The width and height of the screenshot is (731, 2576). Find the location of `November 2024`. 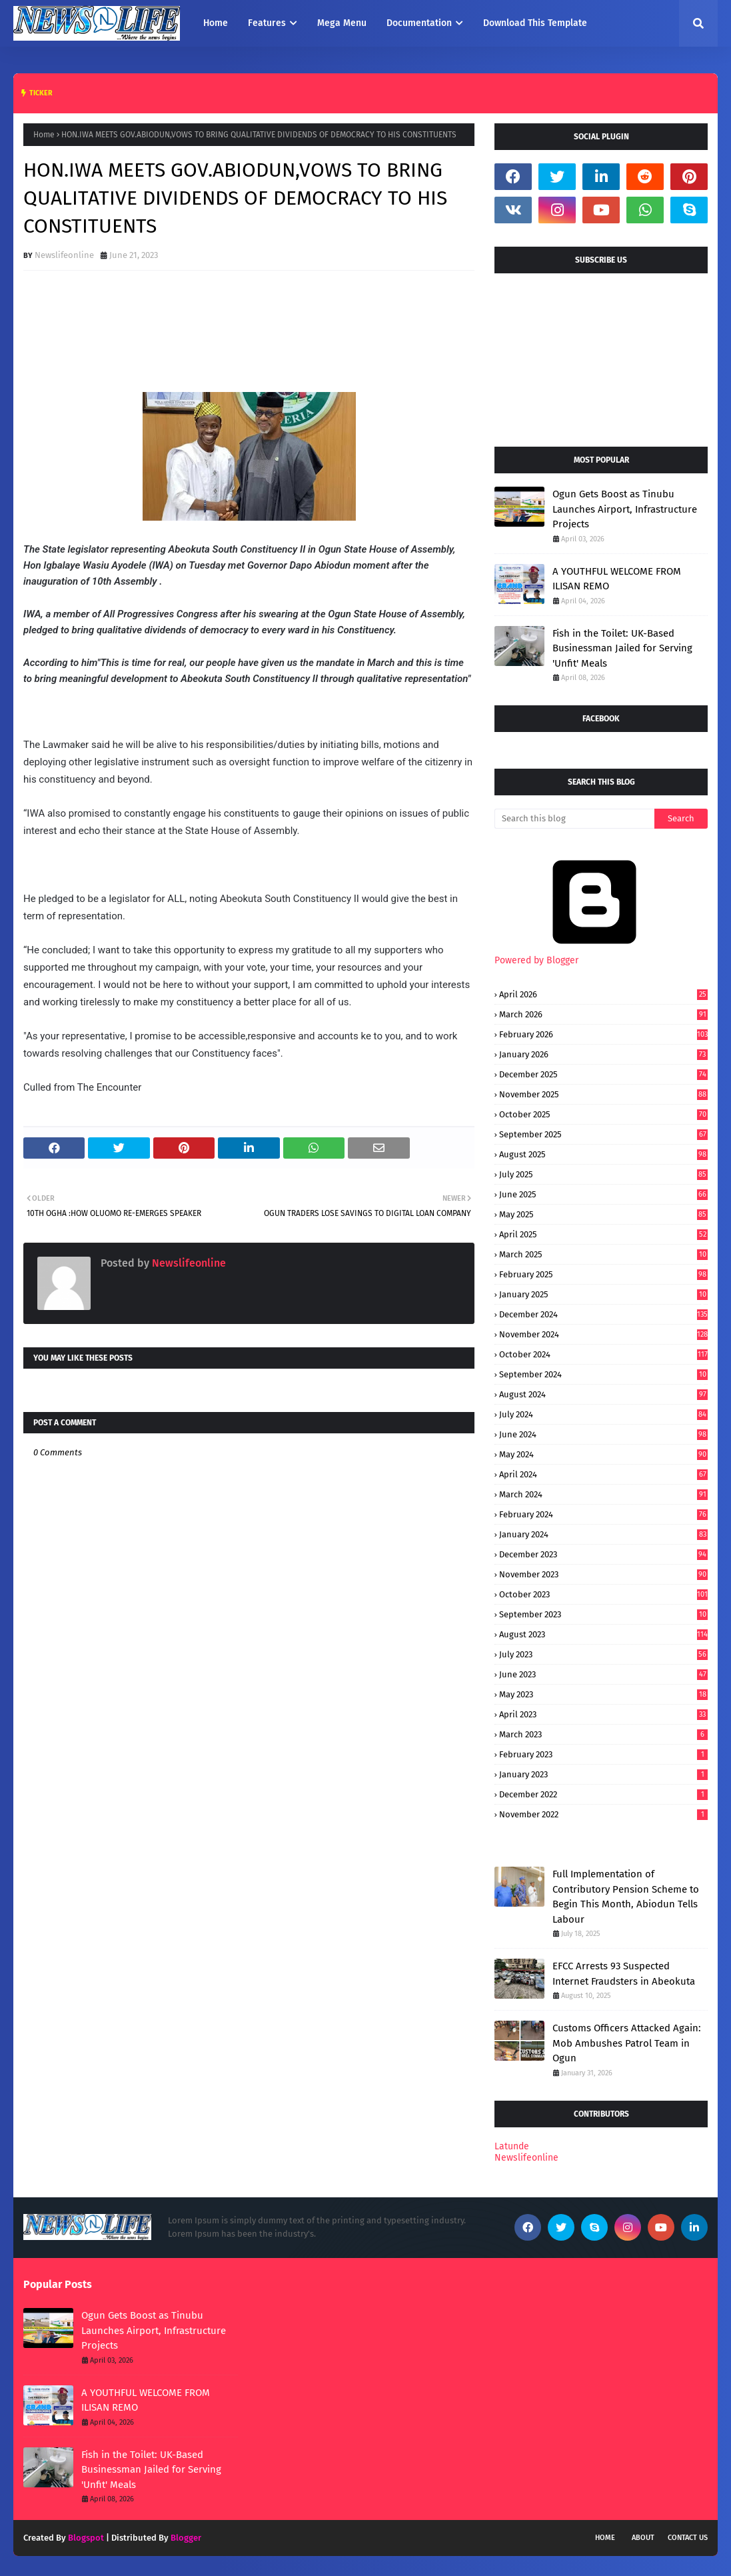

November 2024 is located at coordinates (603, 1334).